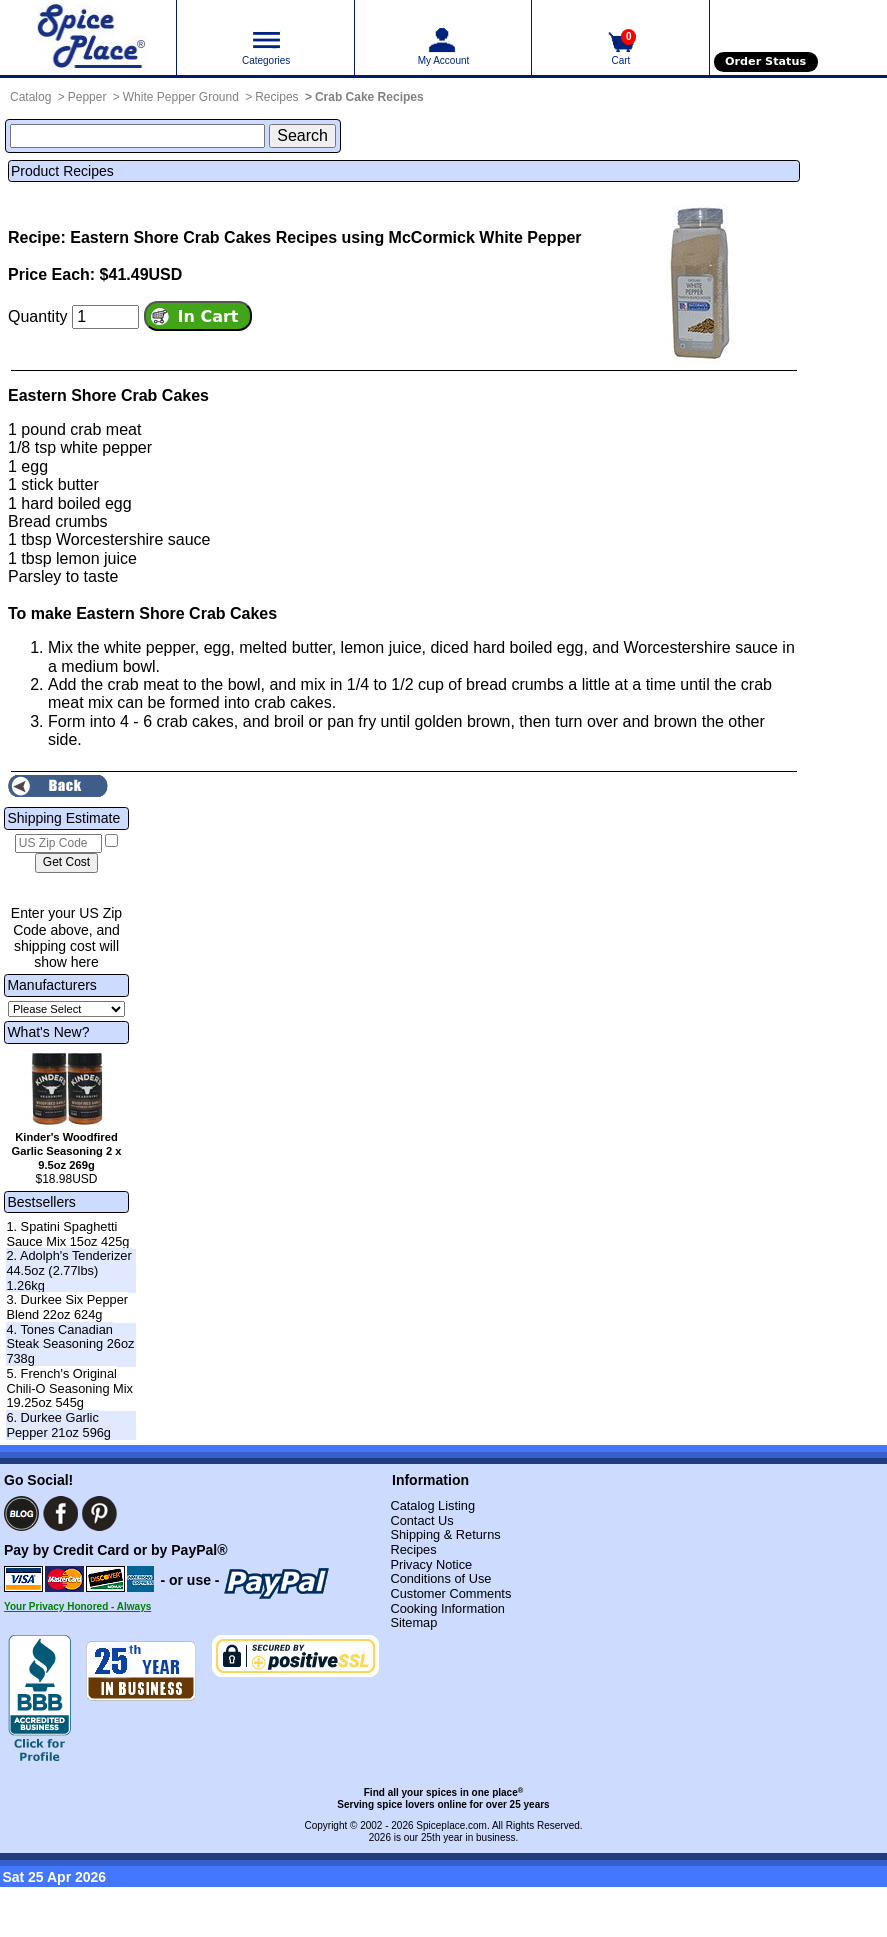  I want to click on 3. Durkee Six Pepper Blend 22oz 624g, so click(67, 1307).